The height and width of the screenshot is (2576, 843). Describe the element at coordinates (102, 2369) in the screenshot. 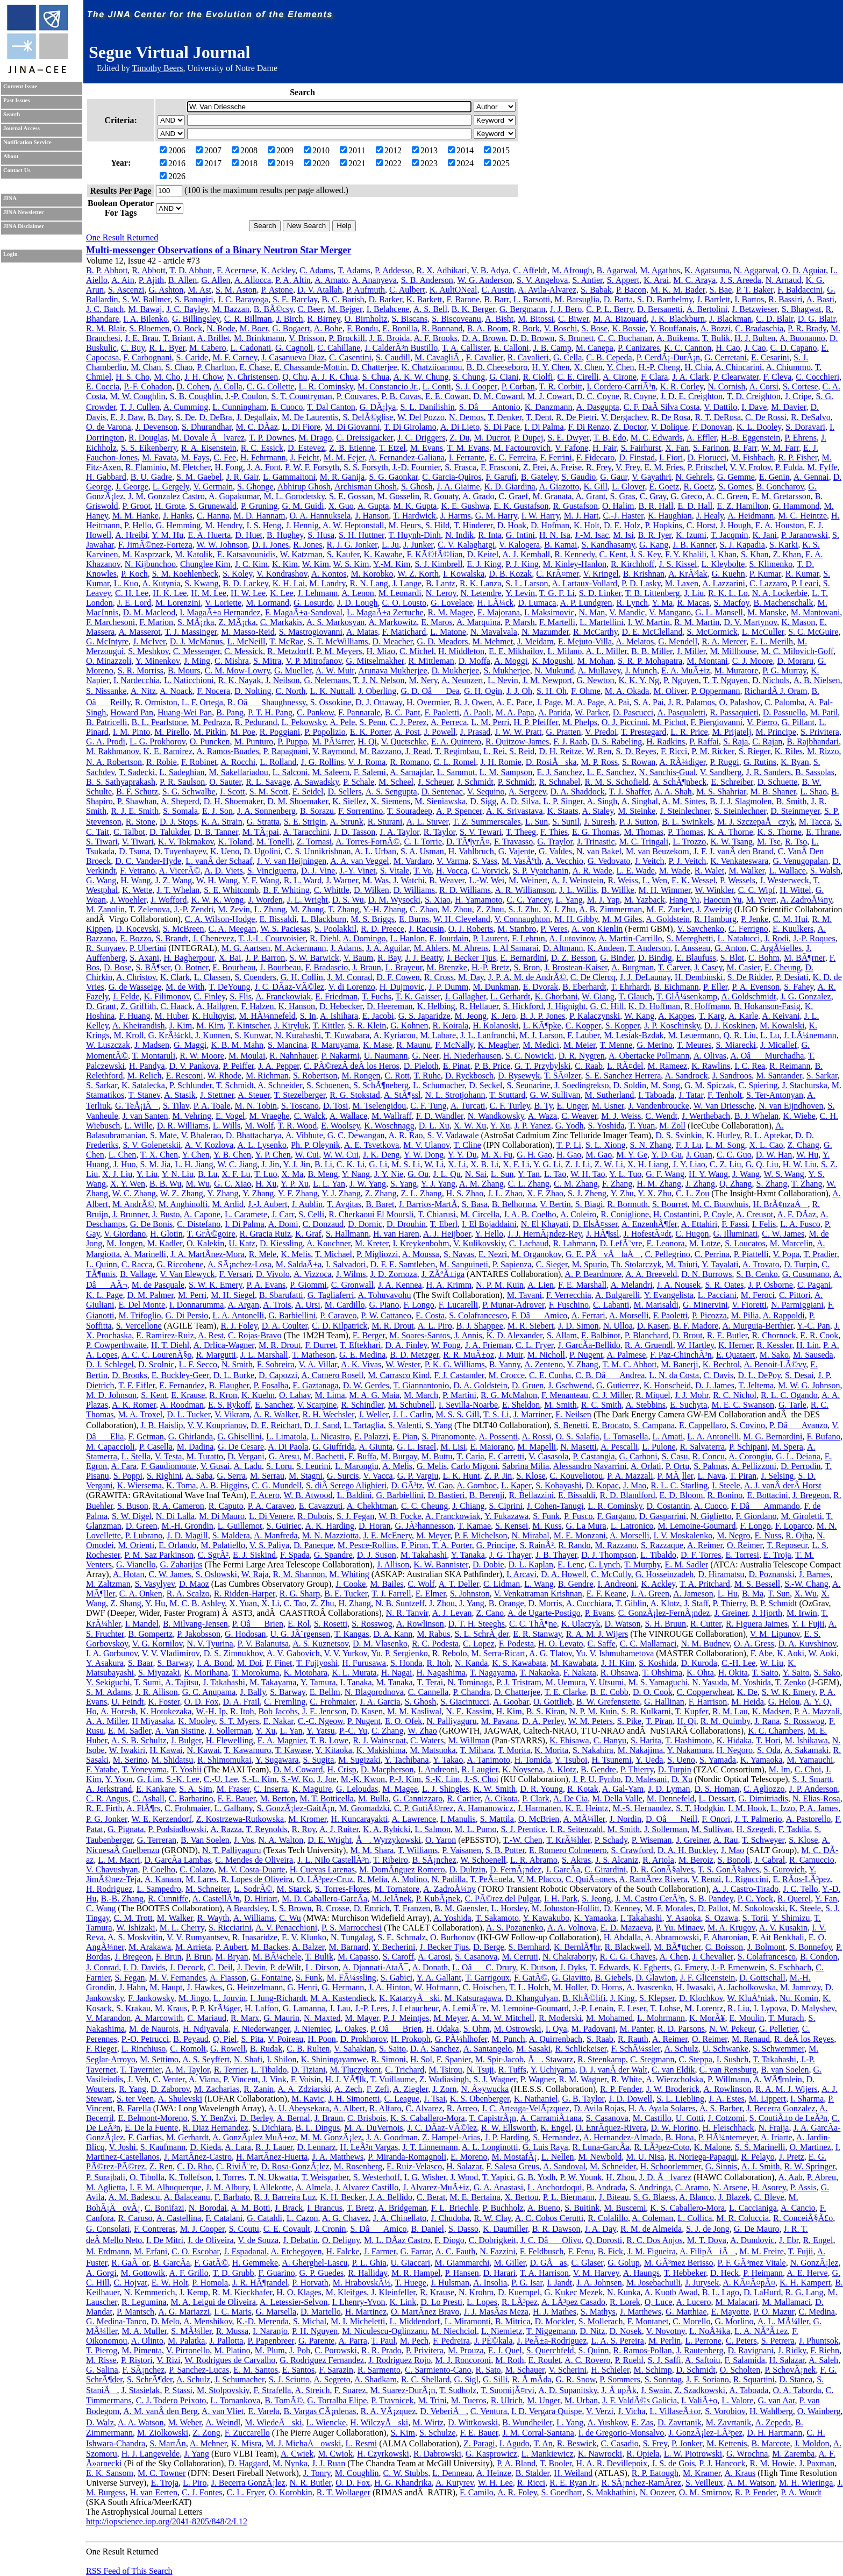

I see `G. Salina` at that location.